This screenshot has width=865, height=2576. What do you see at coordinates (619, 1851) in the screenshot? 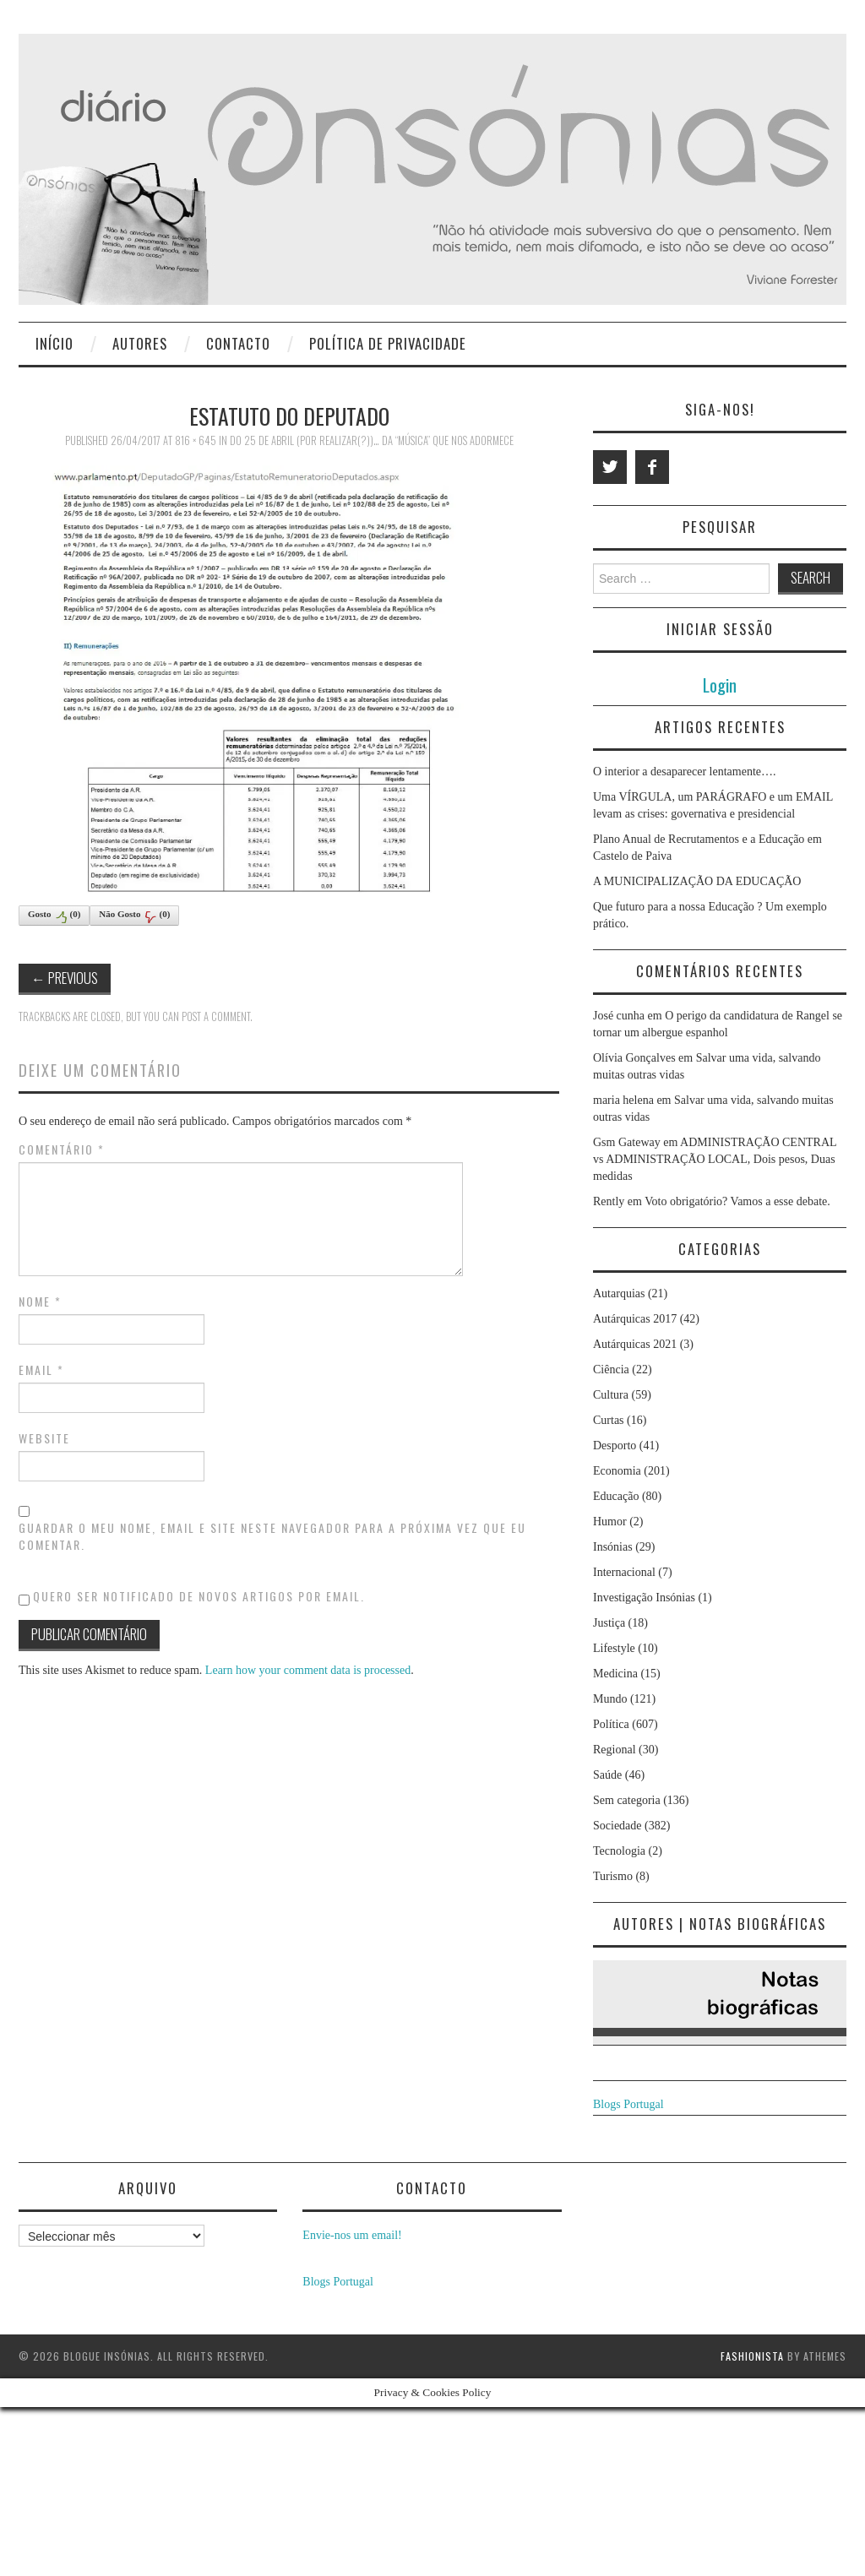
I see `Tecnologia` at bounding box center [619, 1851].